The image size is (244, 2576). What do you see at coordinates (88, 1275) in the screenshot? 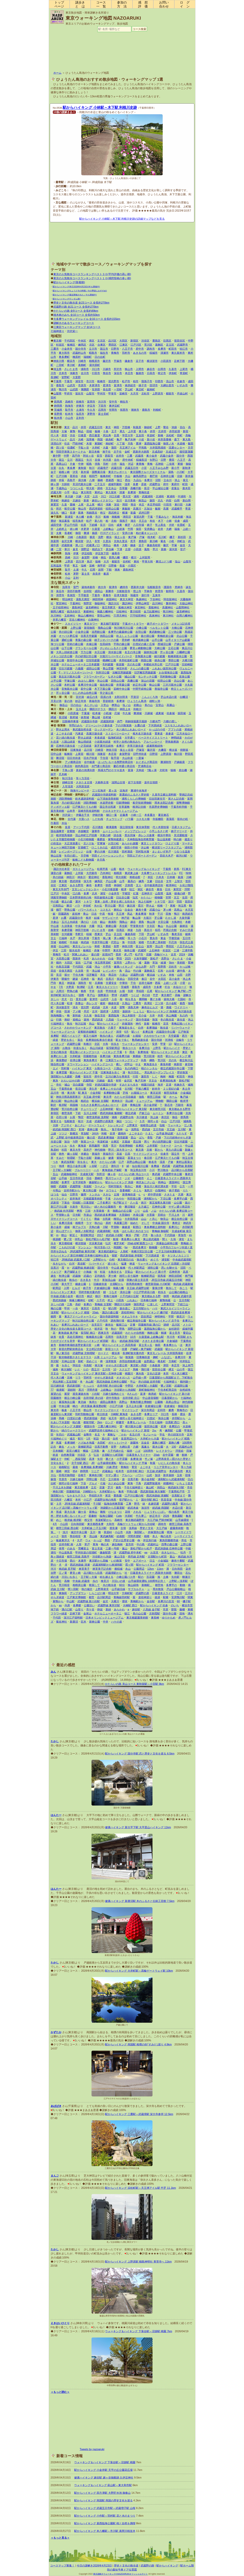
I see `武蔵の` at bounding box center [88, 1275].